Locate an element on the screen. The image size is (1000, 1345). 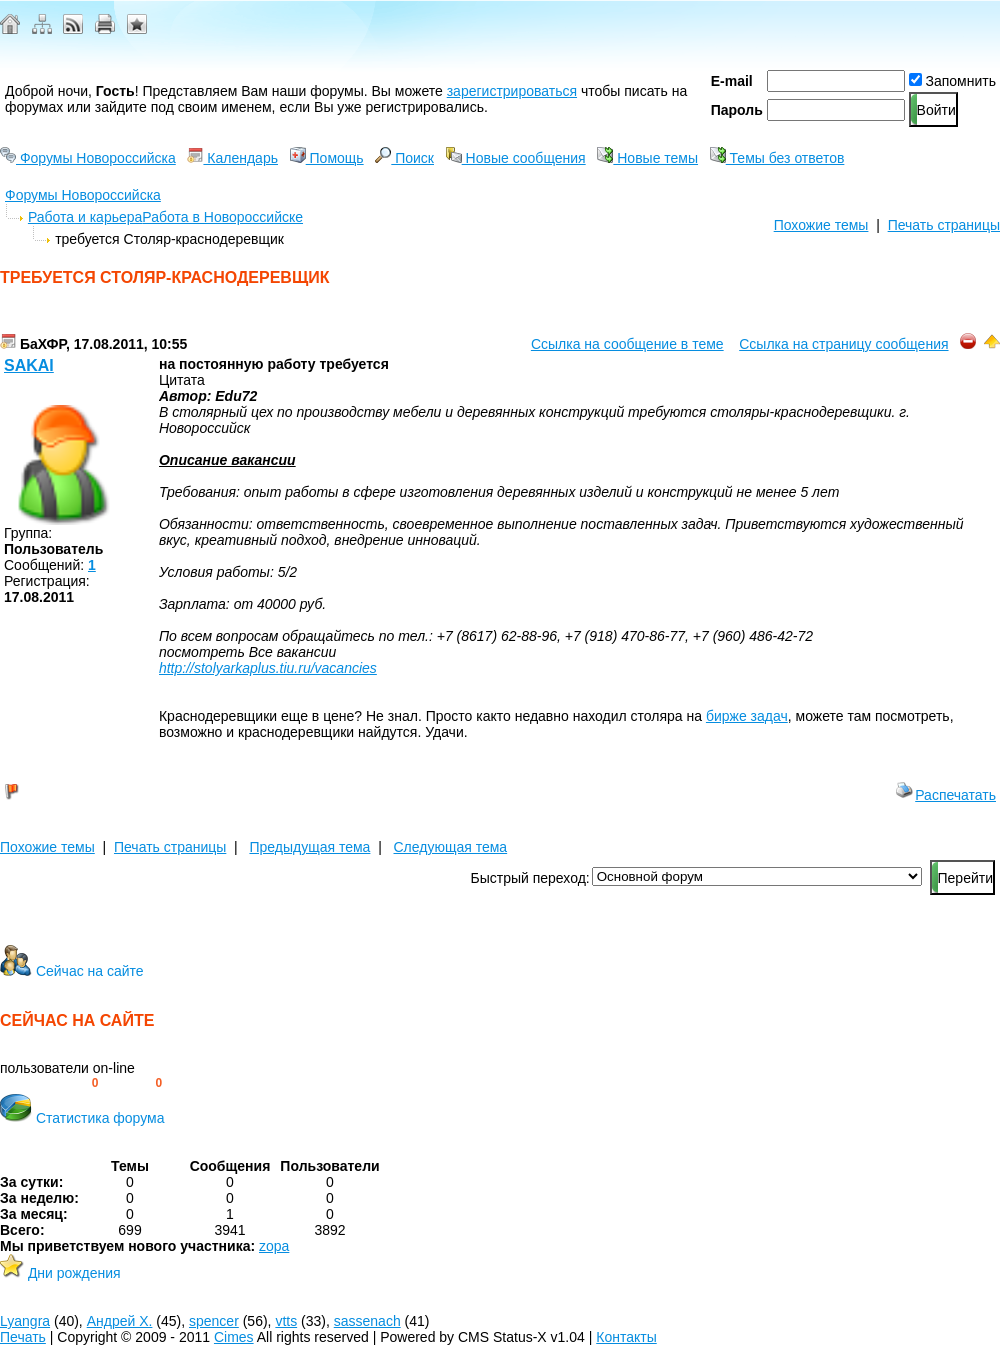
Работа в Новороссийске is located at coordinates (222, 217).